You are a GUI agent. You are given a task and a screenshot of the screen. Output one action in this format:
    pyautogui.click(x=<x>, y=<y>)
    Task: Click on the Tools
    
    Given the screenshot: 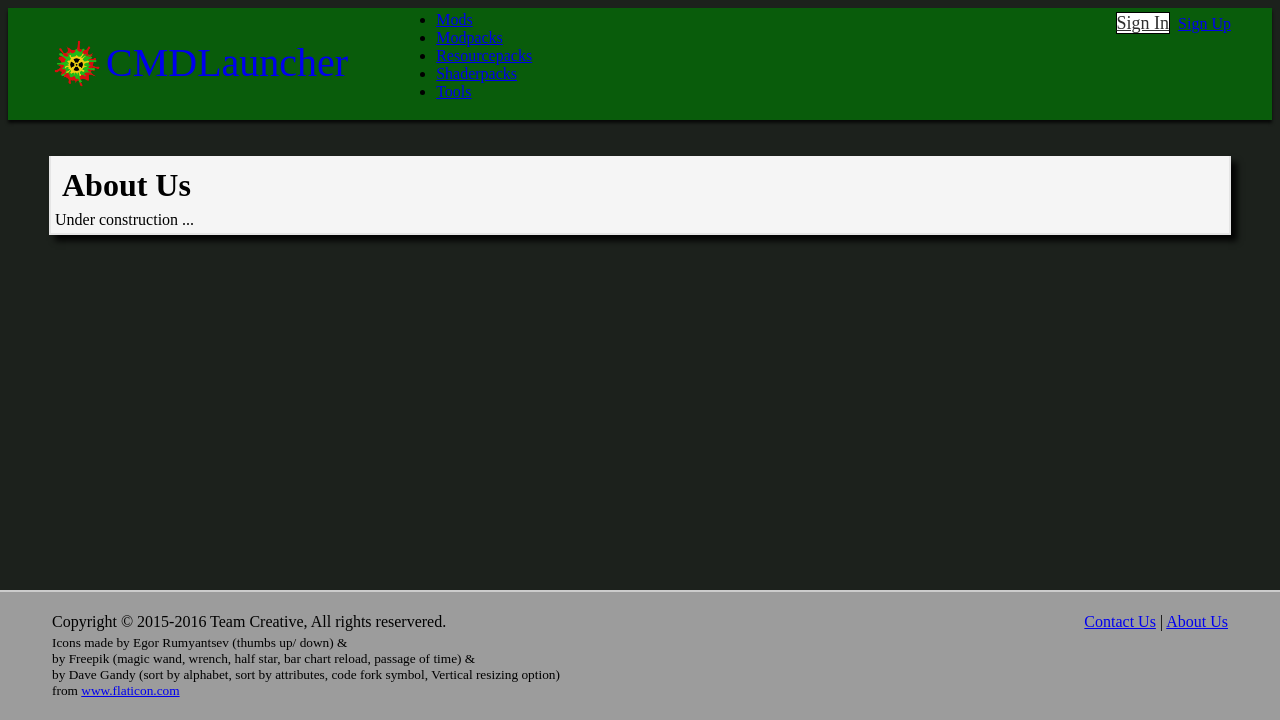 What is the action you would take?
    pyautogui.click(x=453, y=91)
    